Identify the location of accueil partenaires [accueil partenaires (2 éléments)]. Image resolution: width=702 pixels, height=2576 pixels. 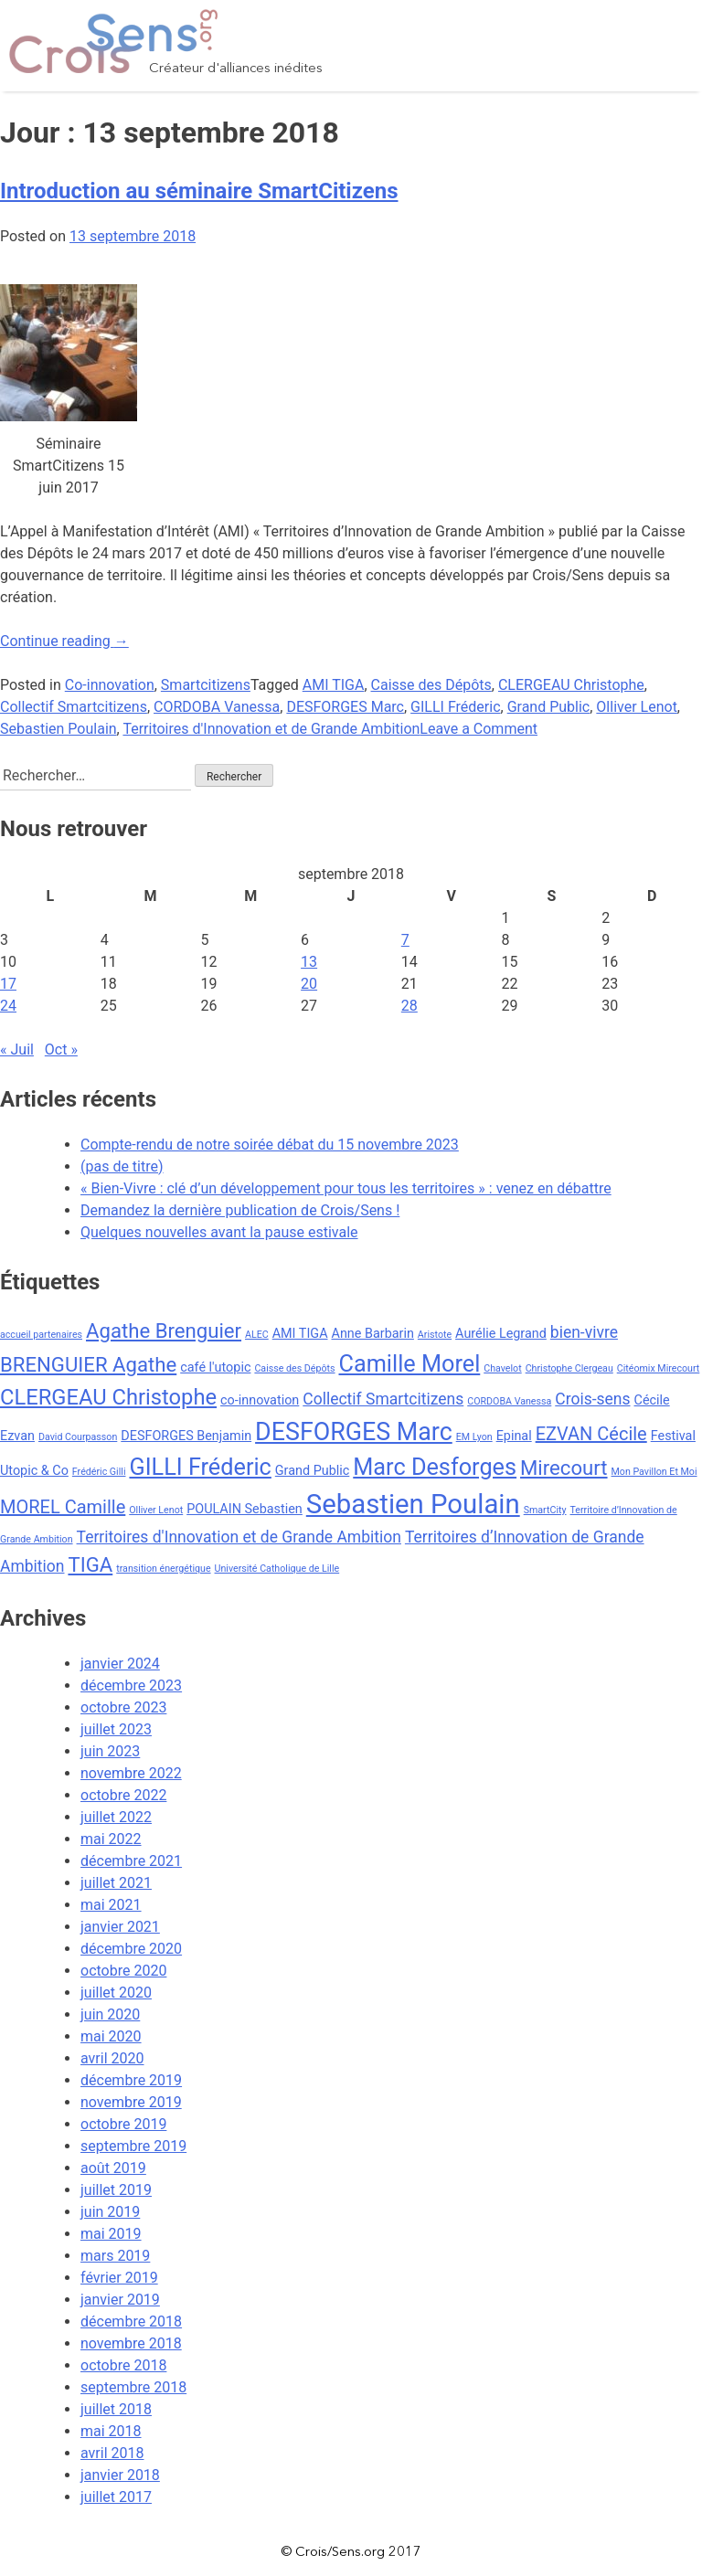
(41, 1335).